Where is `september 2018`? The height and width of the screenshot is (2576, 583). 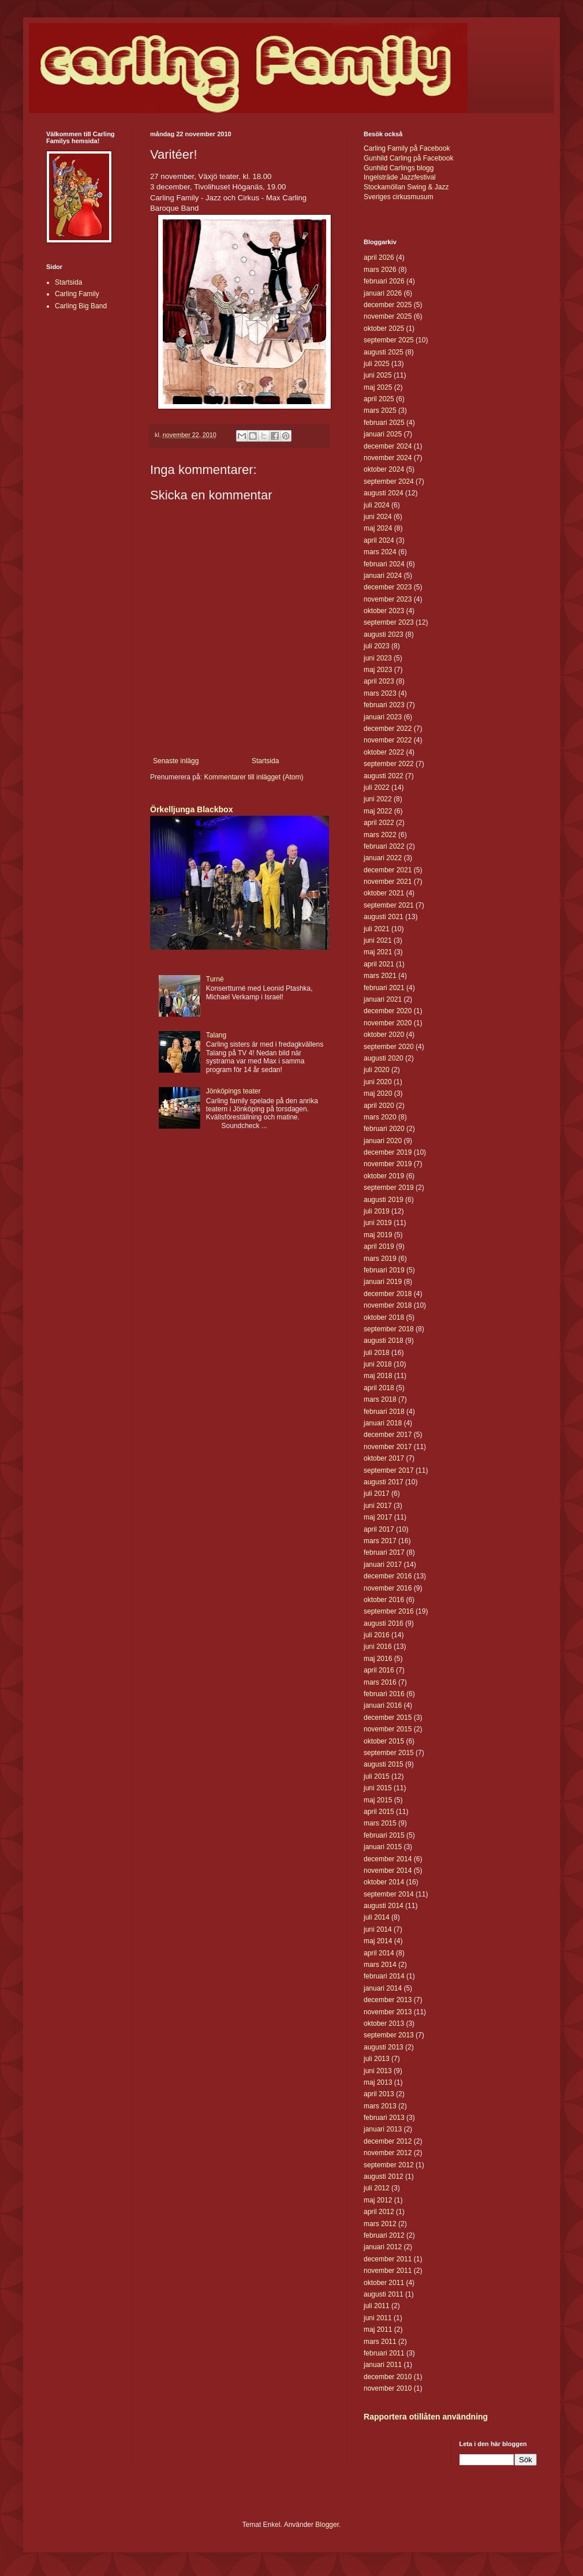
september 2018 is located at coordinates (389, 1329).